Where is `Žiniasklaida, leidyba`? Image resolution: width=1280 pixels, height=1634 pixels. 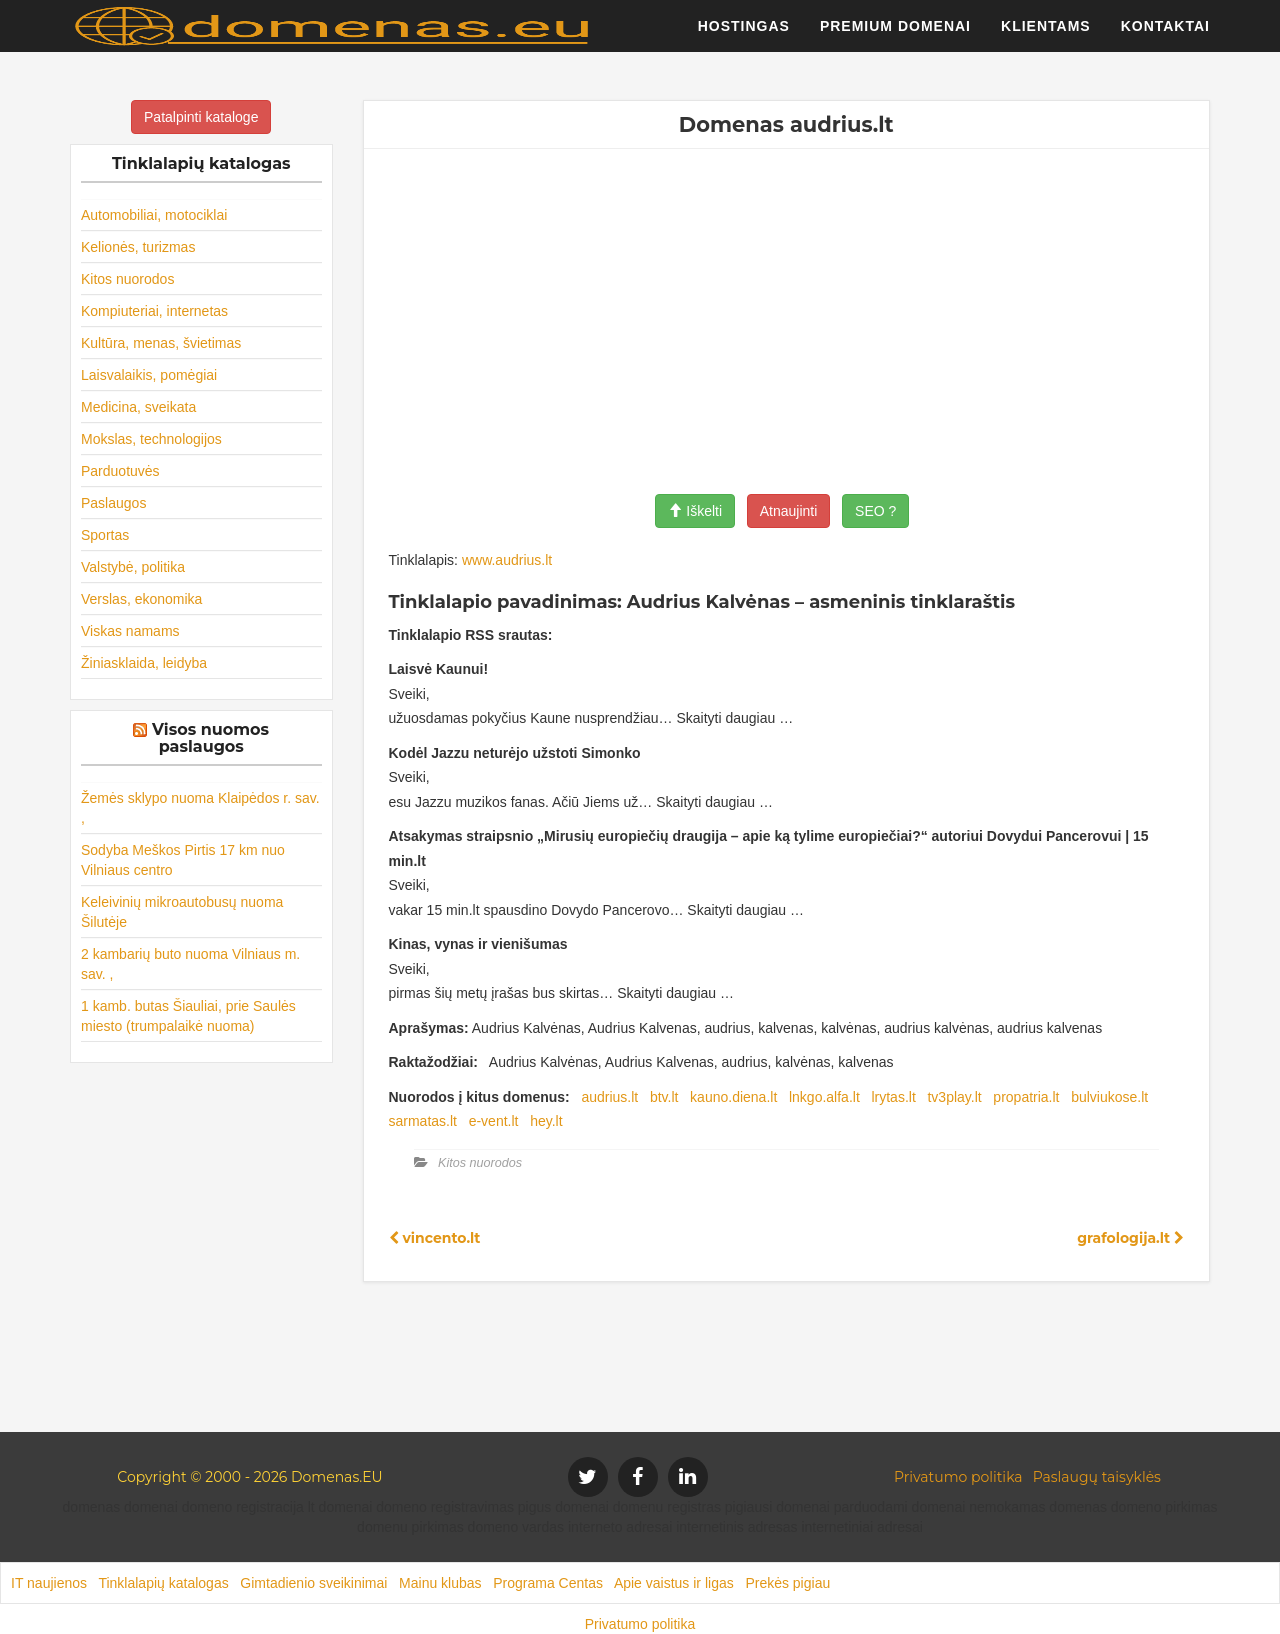 Žiniasklaida, leidyba is located at coordinates (144, 663).